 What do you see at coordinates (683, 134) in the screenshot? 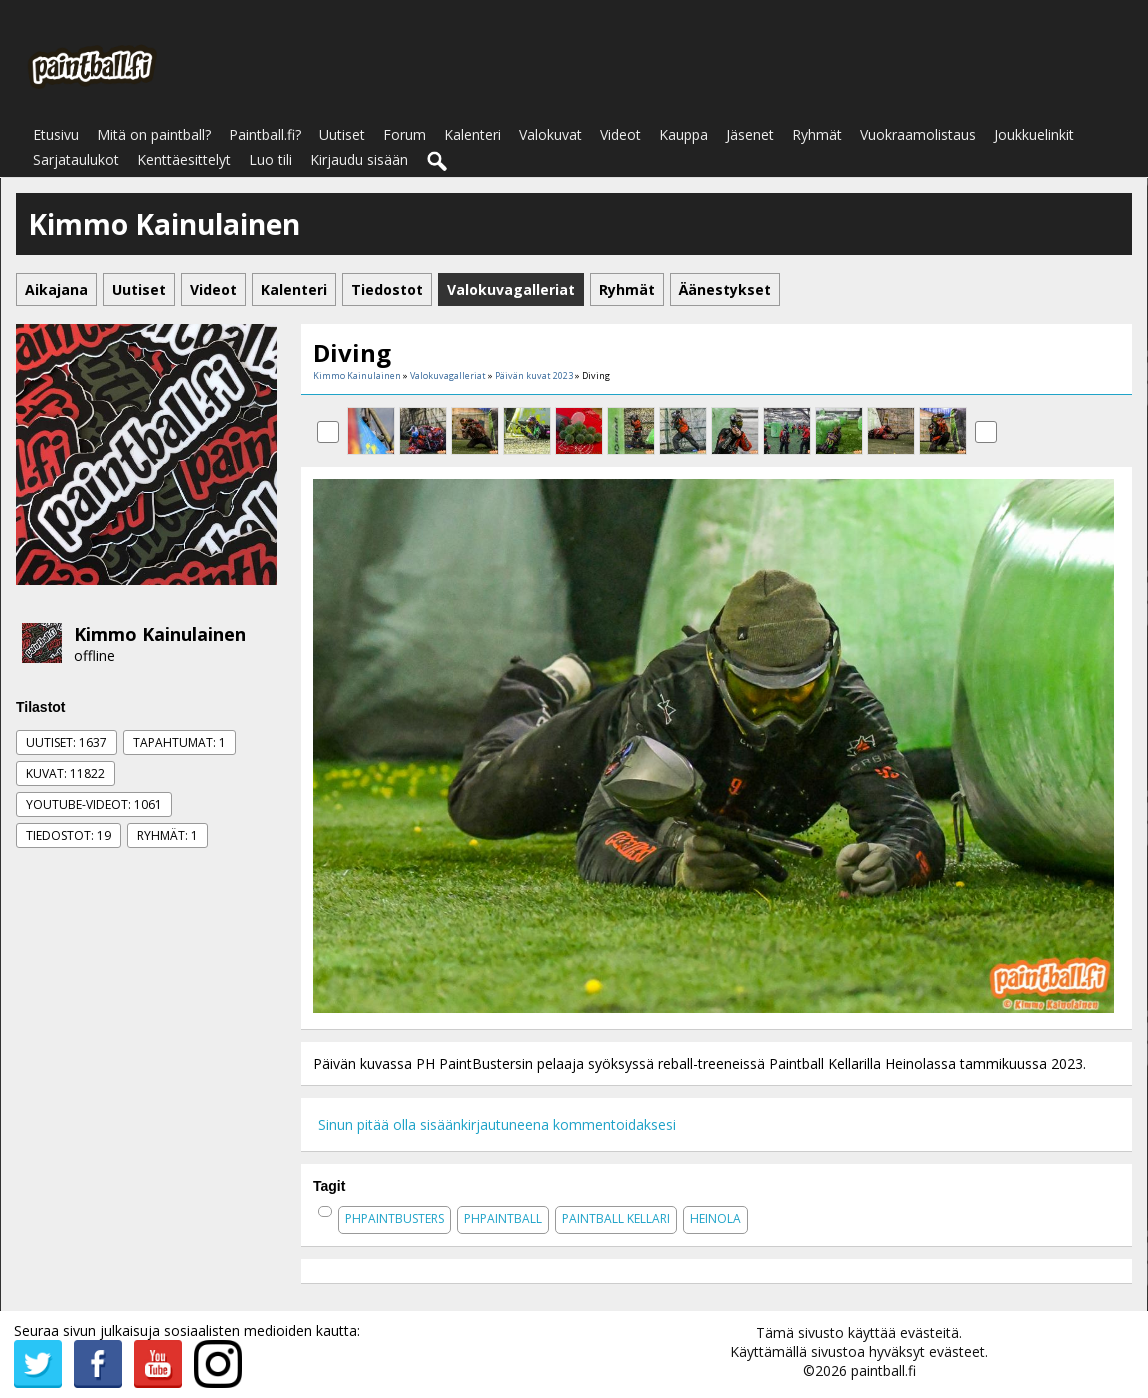
I see `Kauppa` at bounding box center [683, 134].